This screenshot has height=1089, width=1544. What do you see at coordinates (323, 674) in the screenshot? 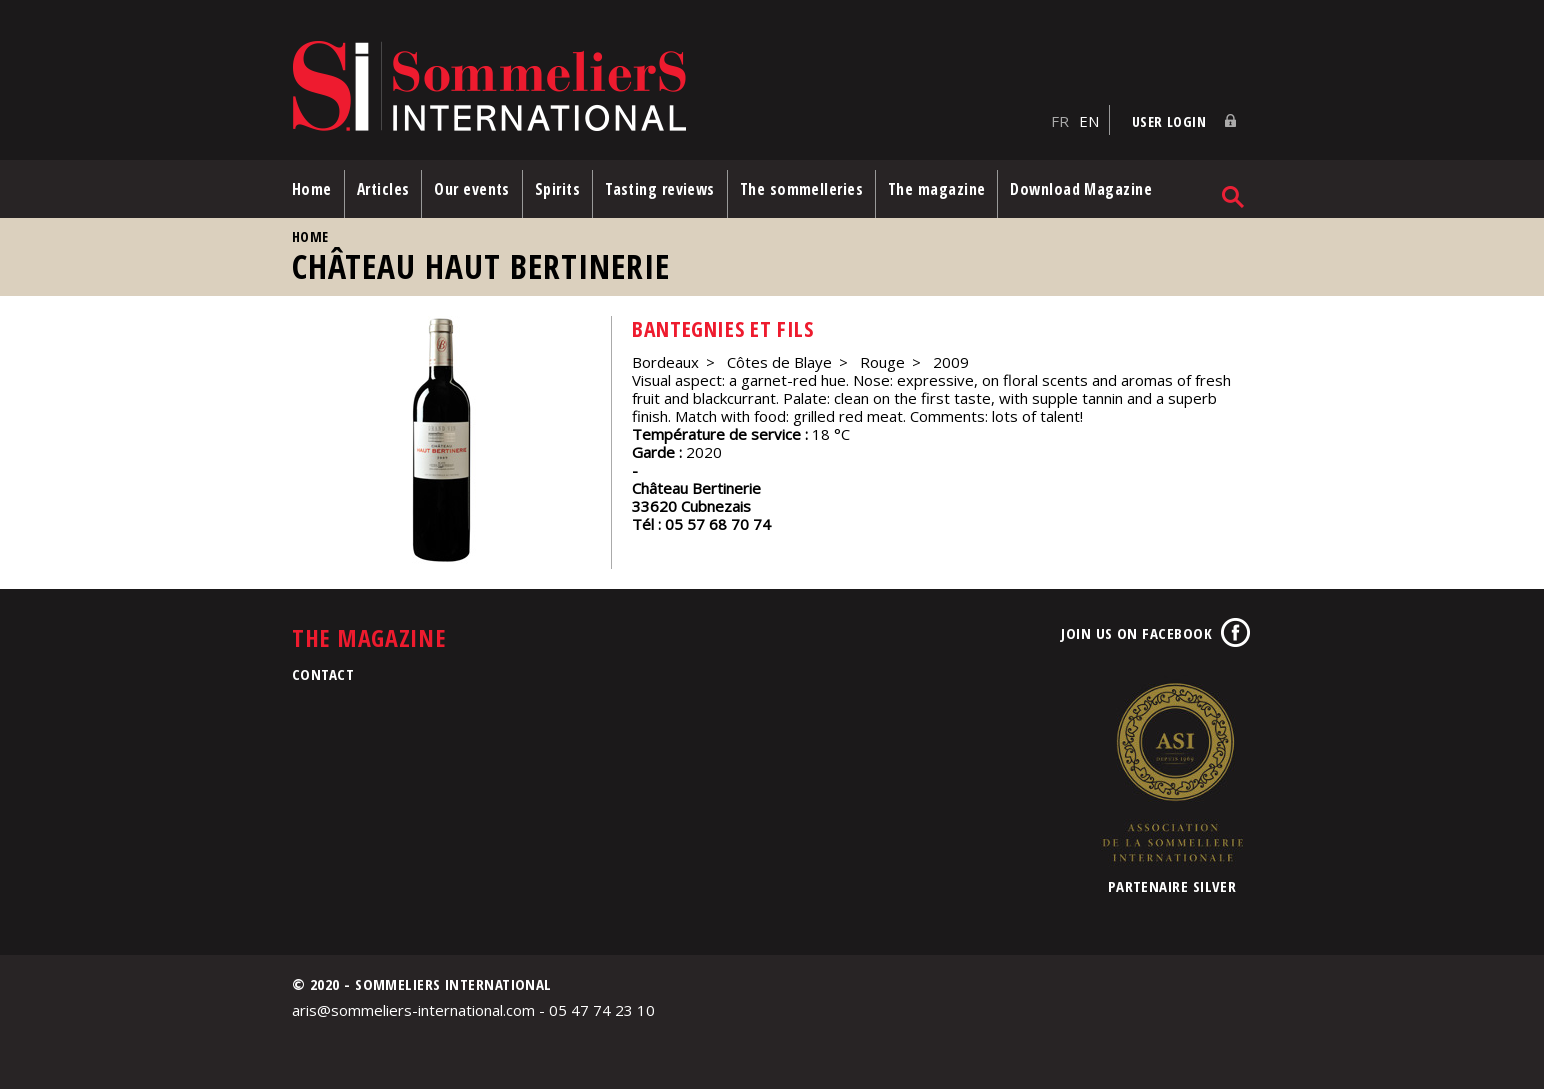
I see `Contact` at bounding box center [323, 674].